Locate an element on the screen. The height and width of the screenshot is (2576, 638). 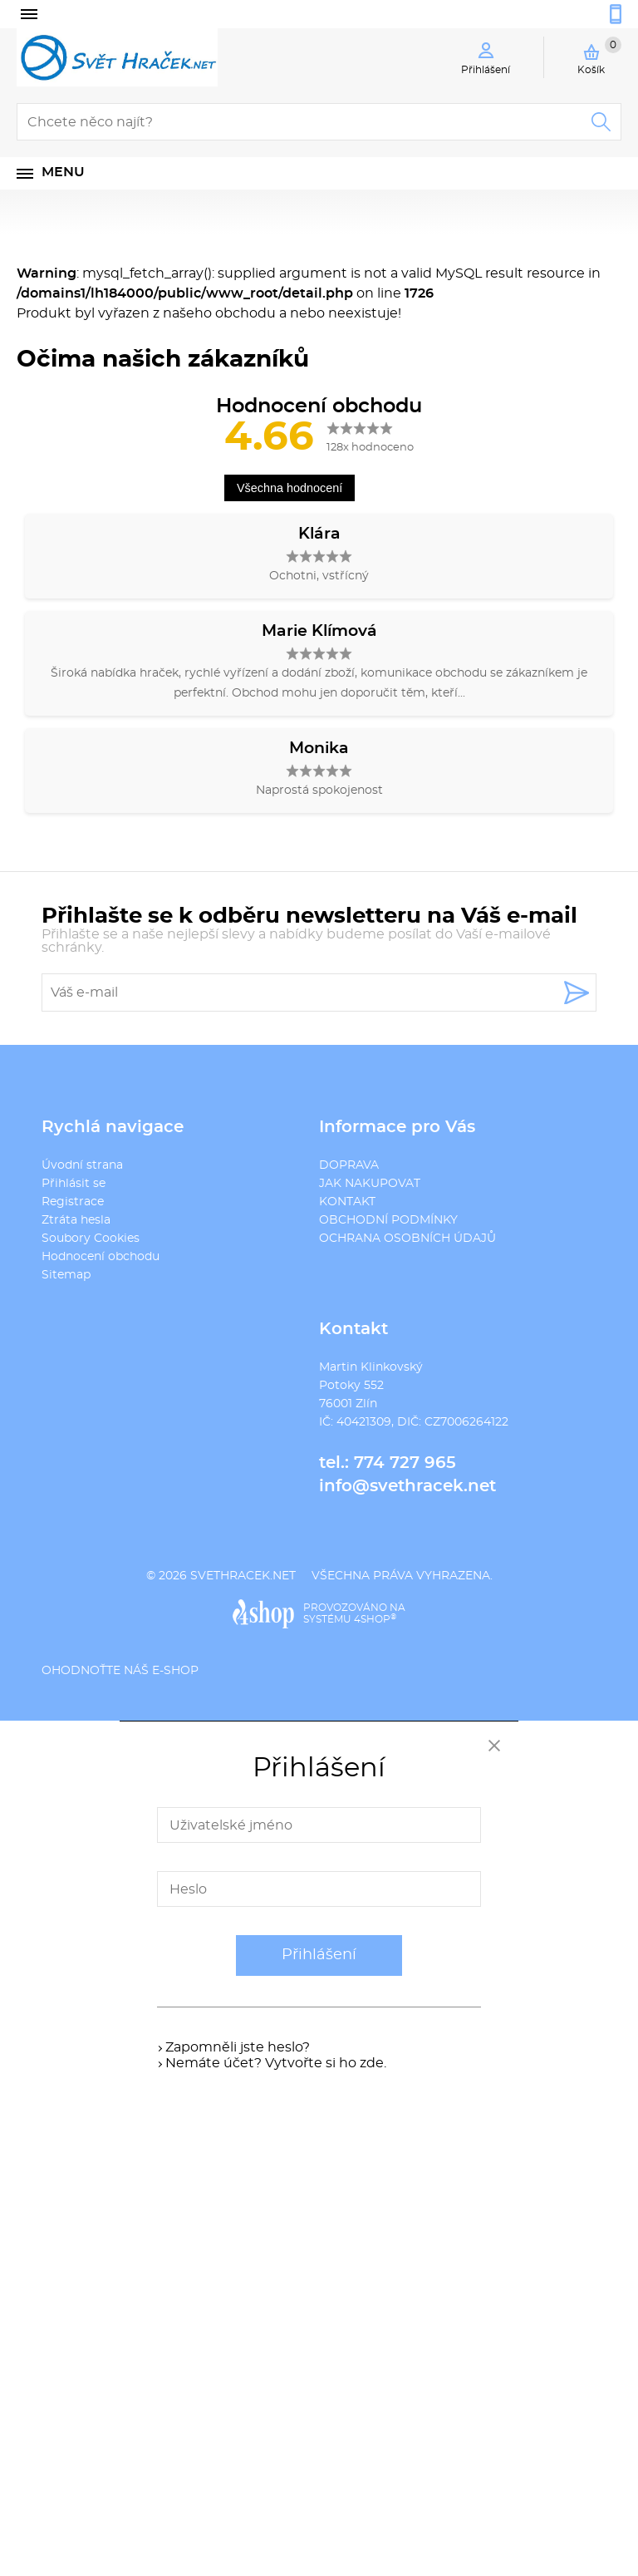
Přihlásit se is located at coordinates (74, 1183).